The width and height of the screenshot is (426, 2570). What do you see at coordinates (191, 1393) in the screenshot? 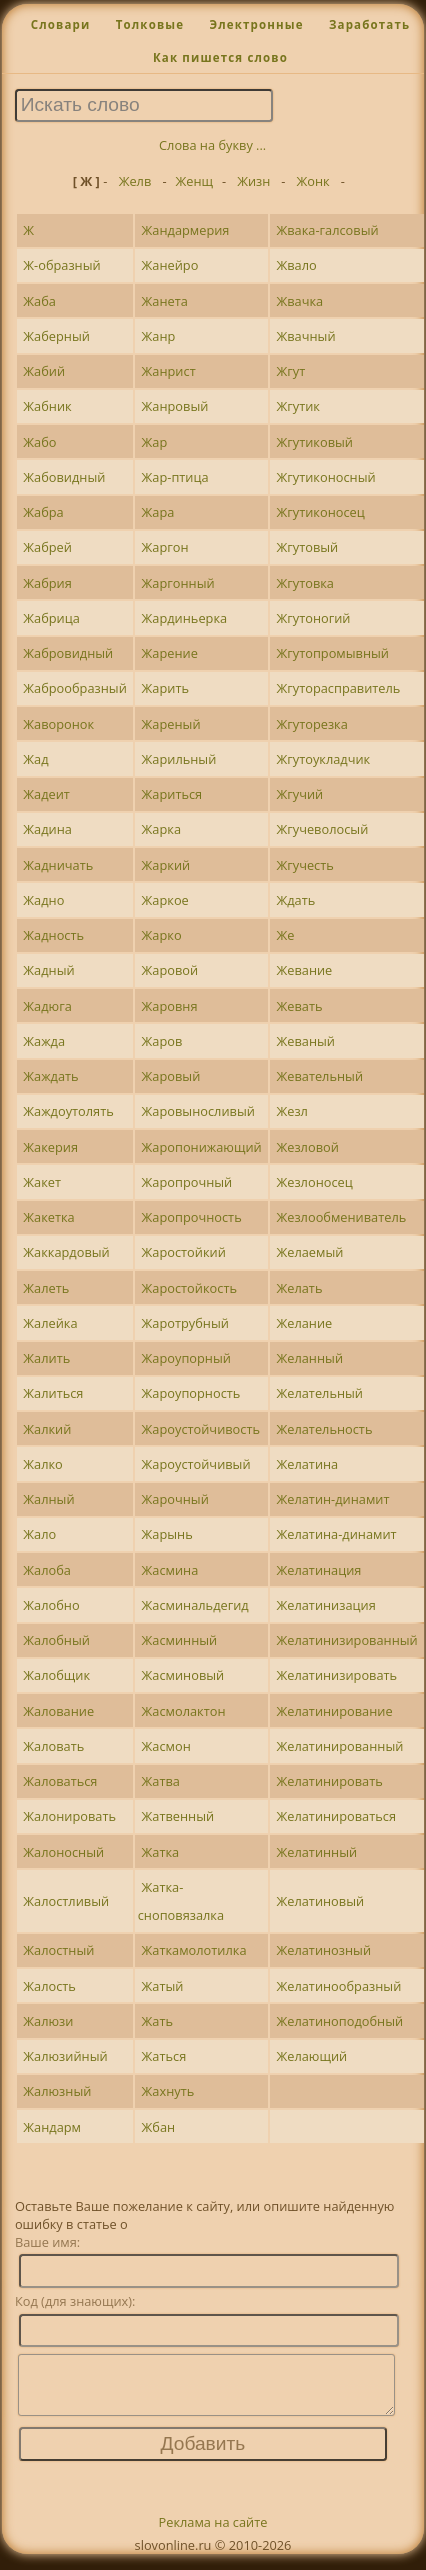
I see `Жароупорность` at bounding box center [191, 1393].